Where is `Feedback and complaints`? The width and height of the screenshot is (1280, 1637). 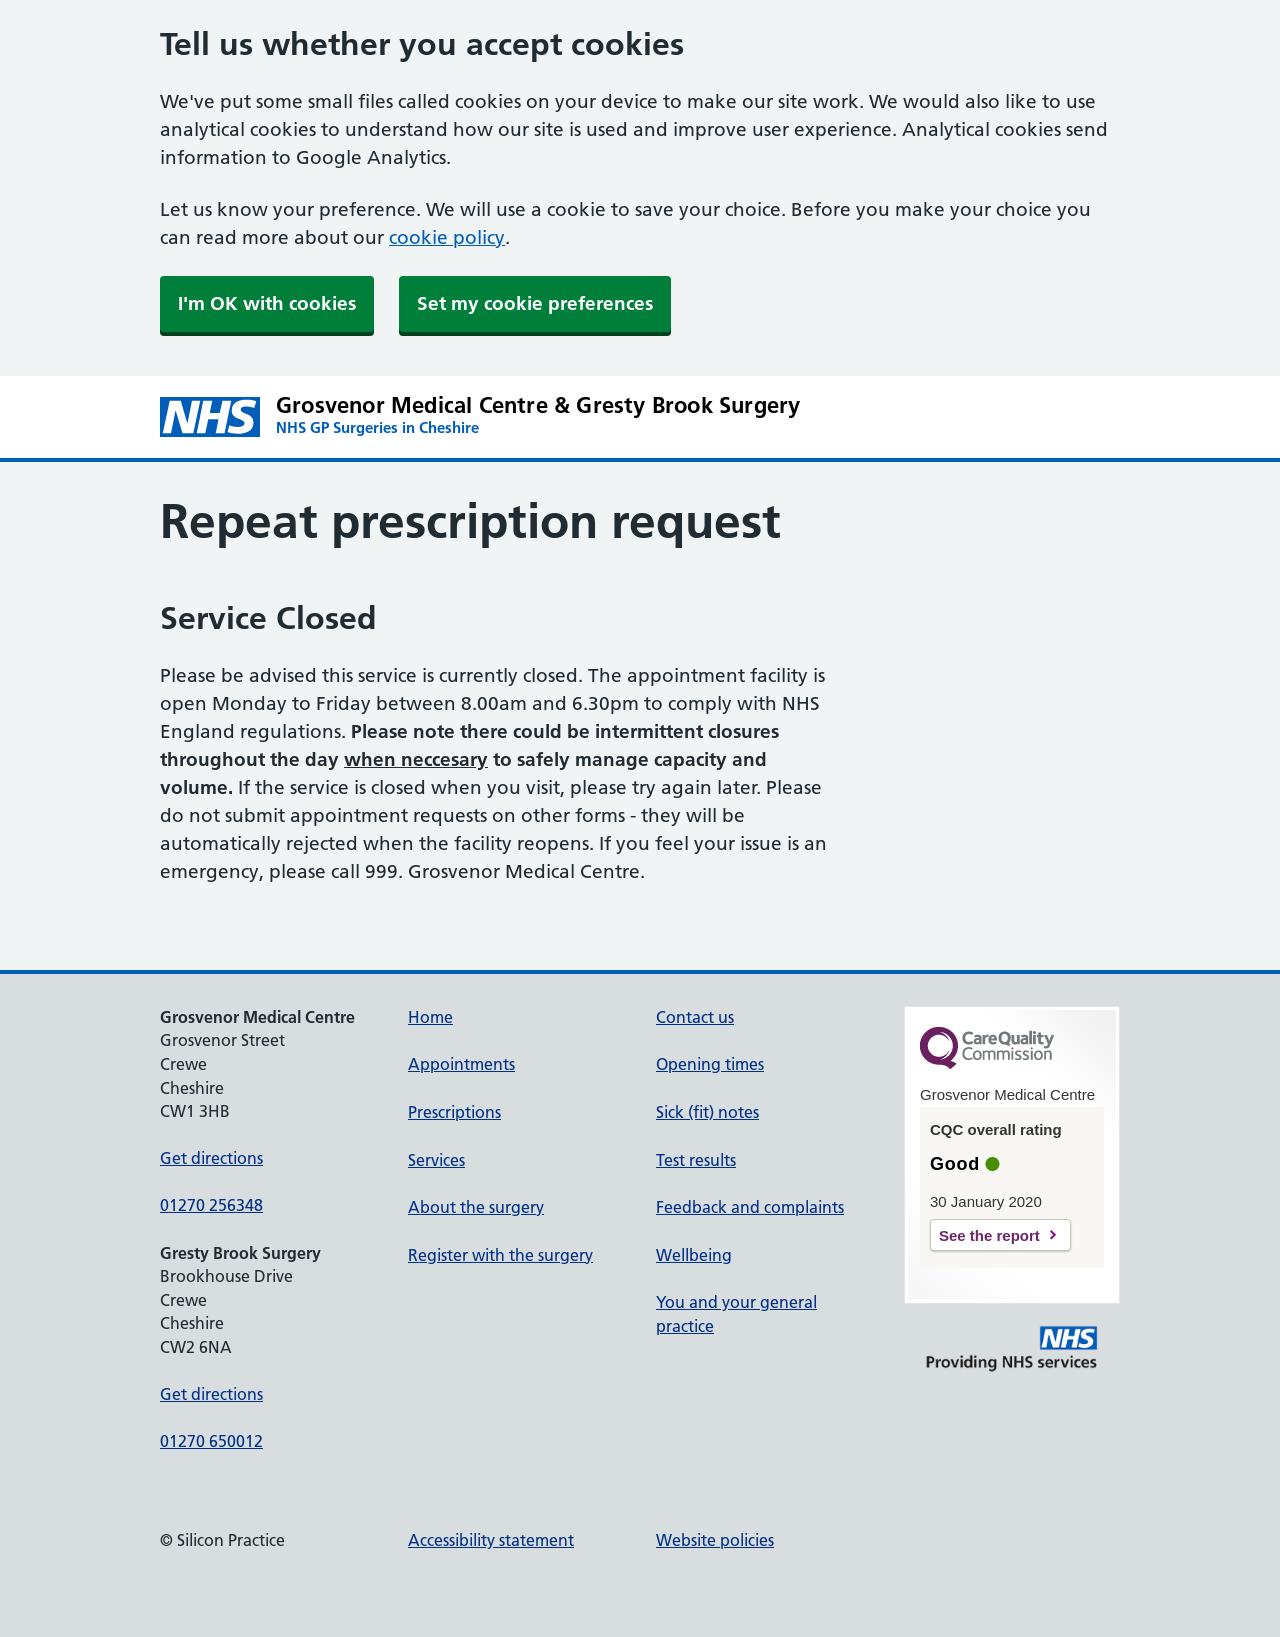
Feedback and complaints is located at coordinates (750, 1207).